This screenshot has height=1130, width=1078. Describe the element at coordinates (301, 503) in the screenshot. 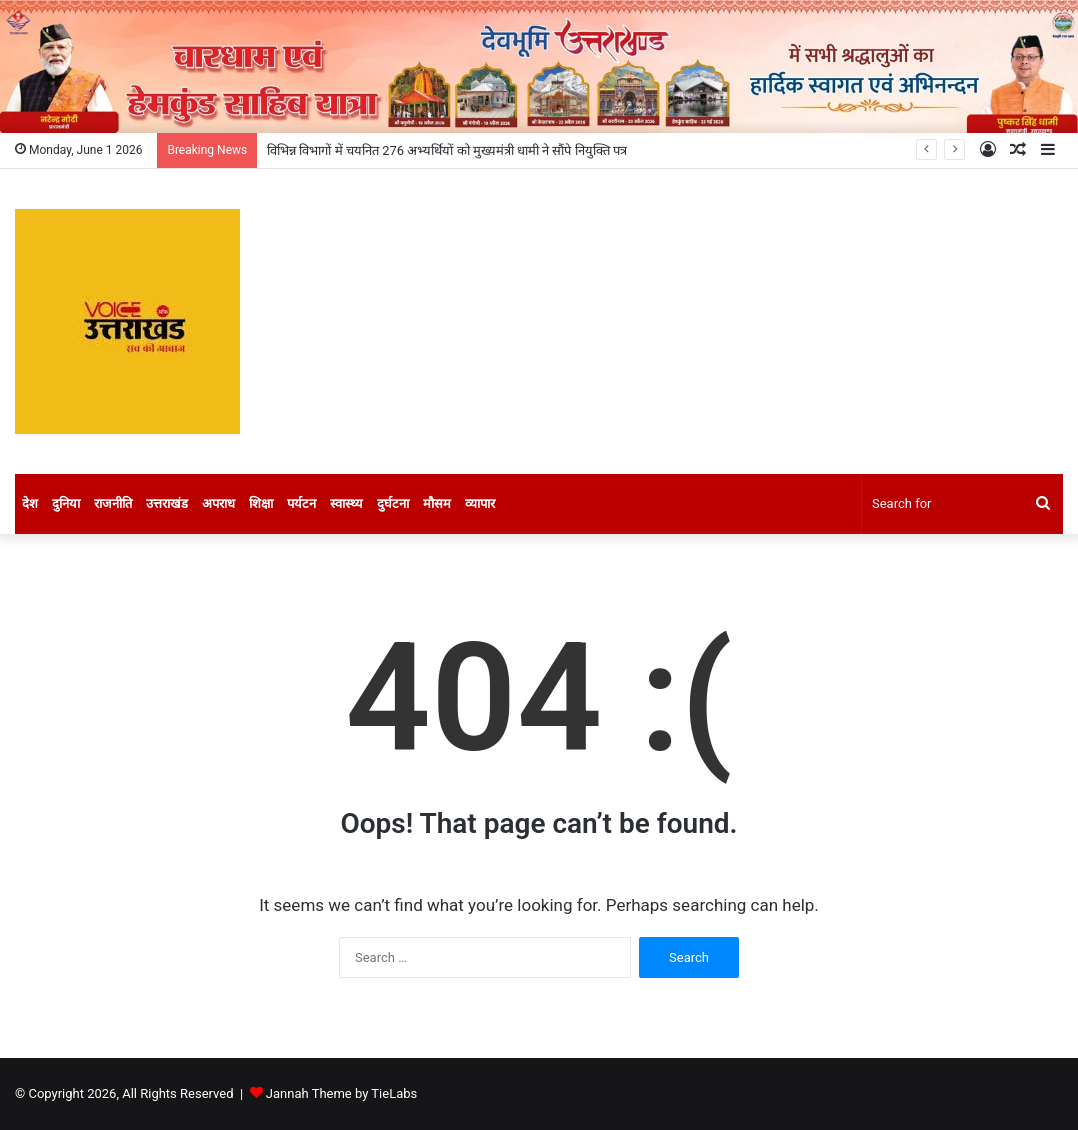

I see `पर्यटन` at that location.